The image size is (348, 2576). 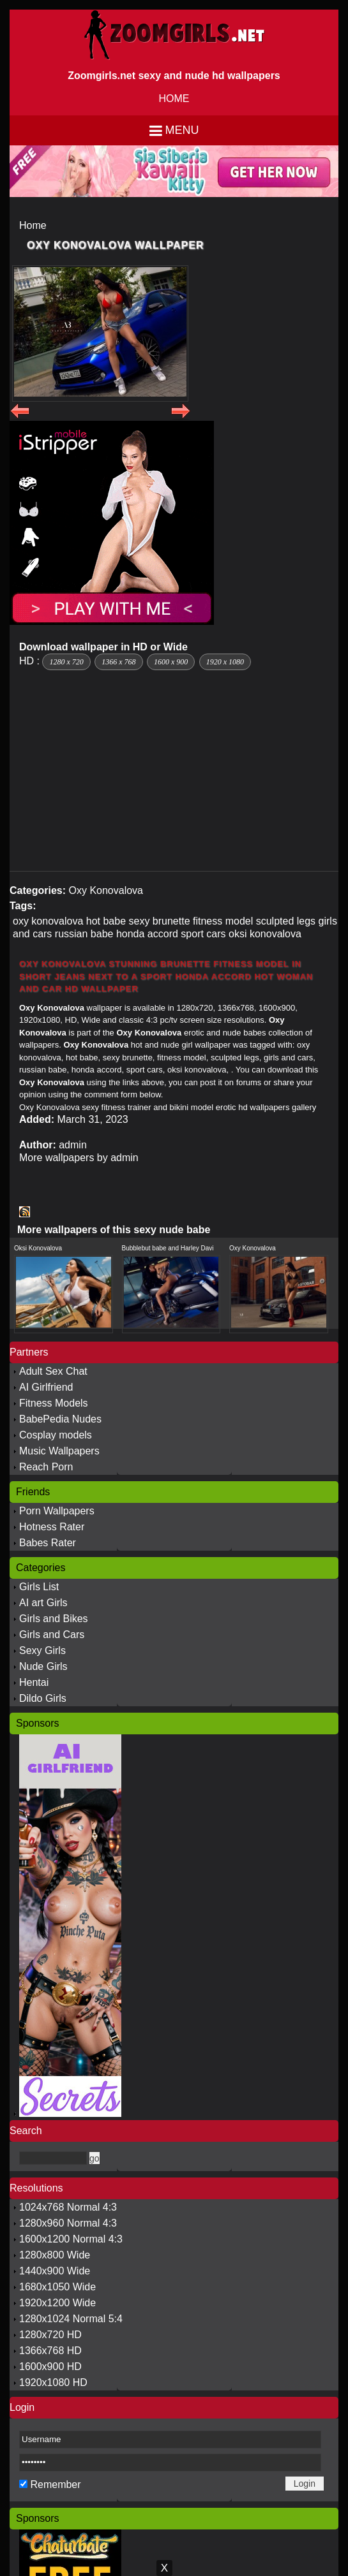 What do you see at coordinates (285, 921) in the screenshot?
I see `sculpted legs` at bounding box center [285, 921].